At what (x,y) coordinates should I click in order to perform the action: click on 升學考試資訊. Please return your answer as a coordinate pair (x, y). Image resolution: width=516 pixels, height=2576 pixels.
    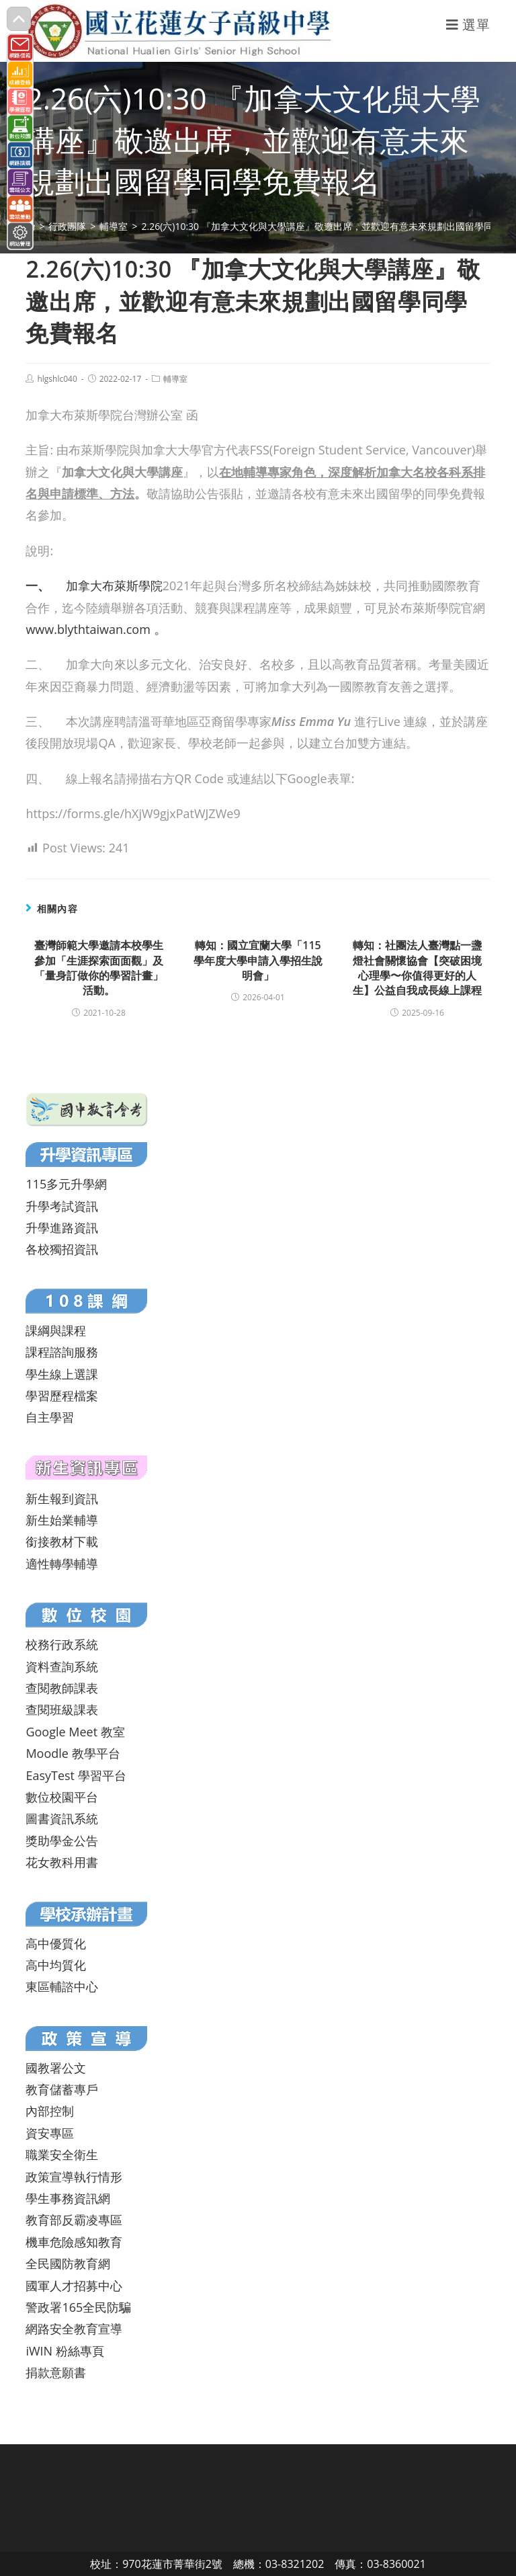
    Looking at the image, I should click on (62, 1206).